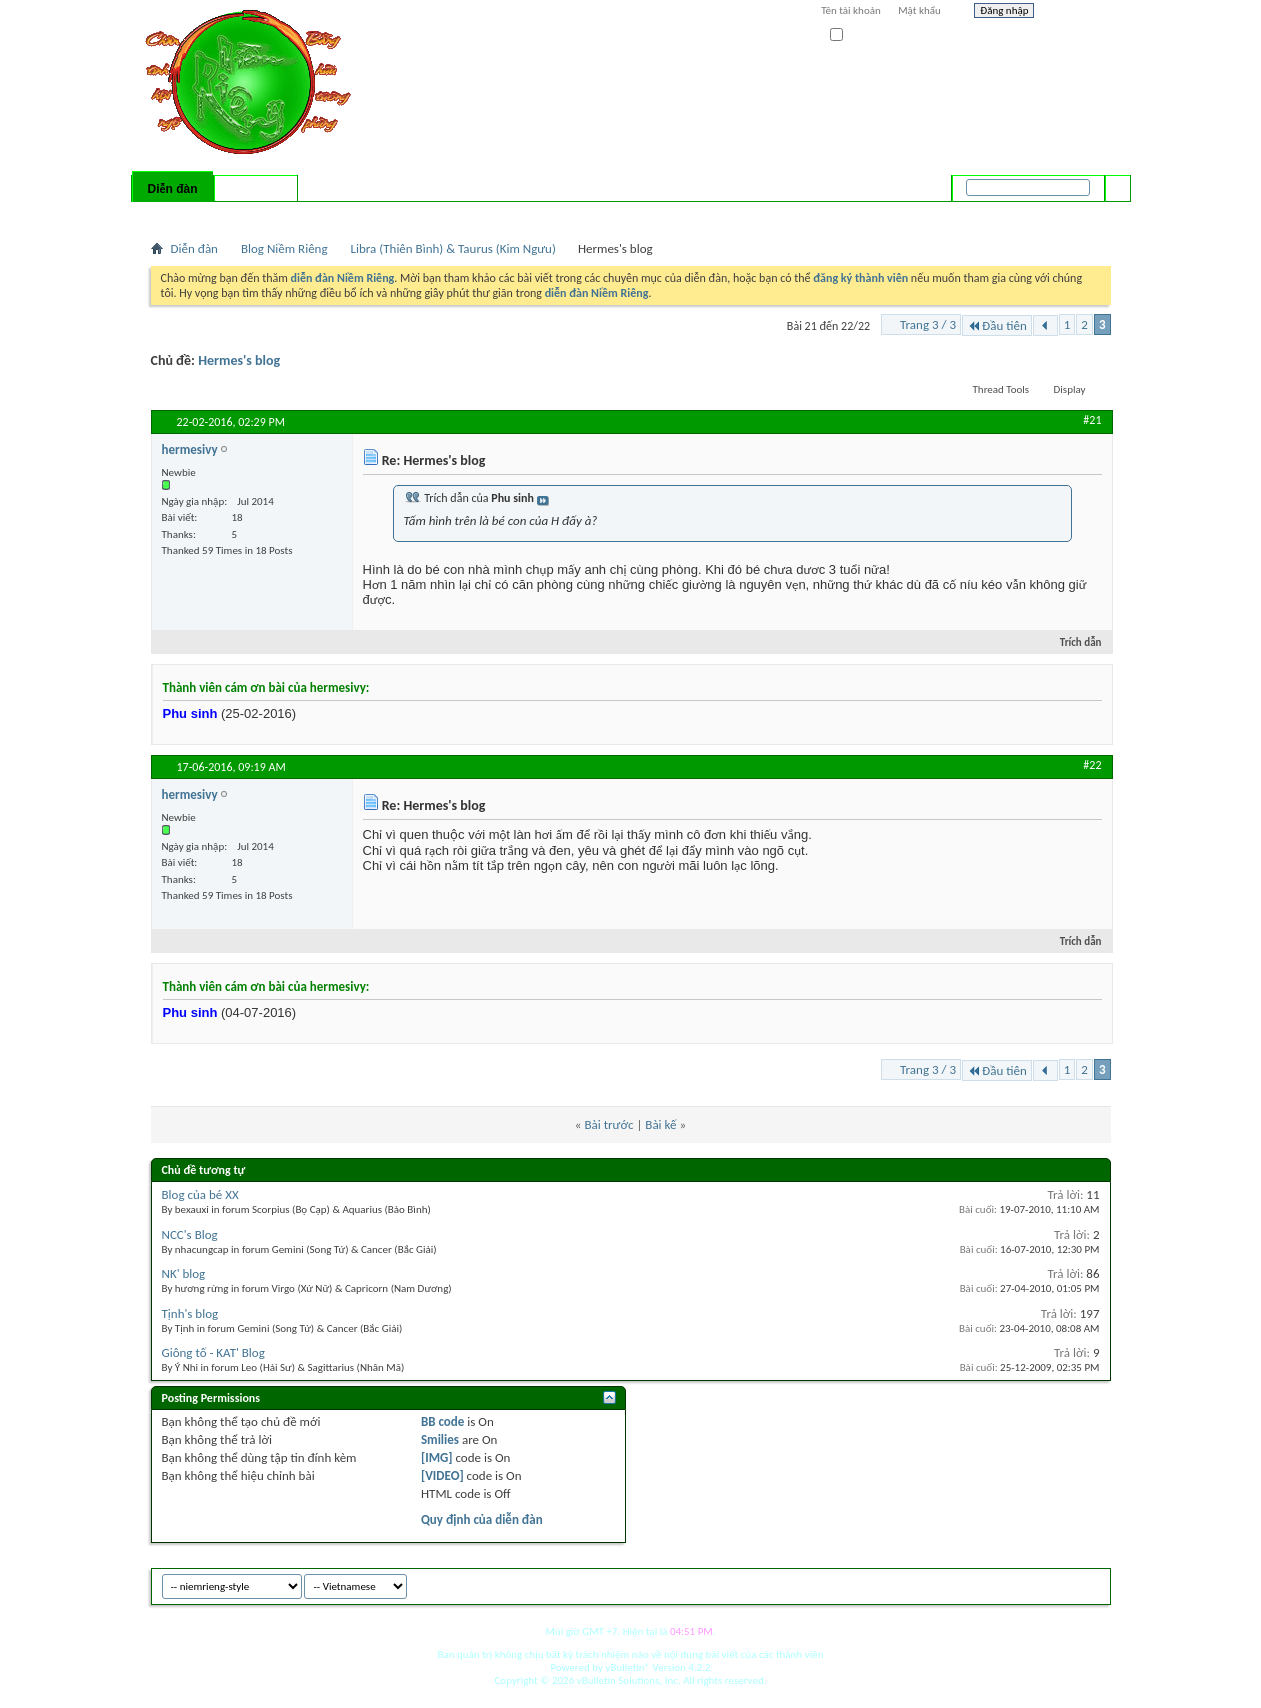 Image resolution: width=1261 pixels, height=1708 pixels. What do you see at coordinates (1052, 1583) in the screenshot?
I see `Archive` at bounding box center [1052, 1583].